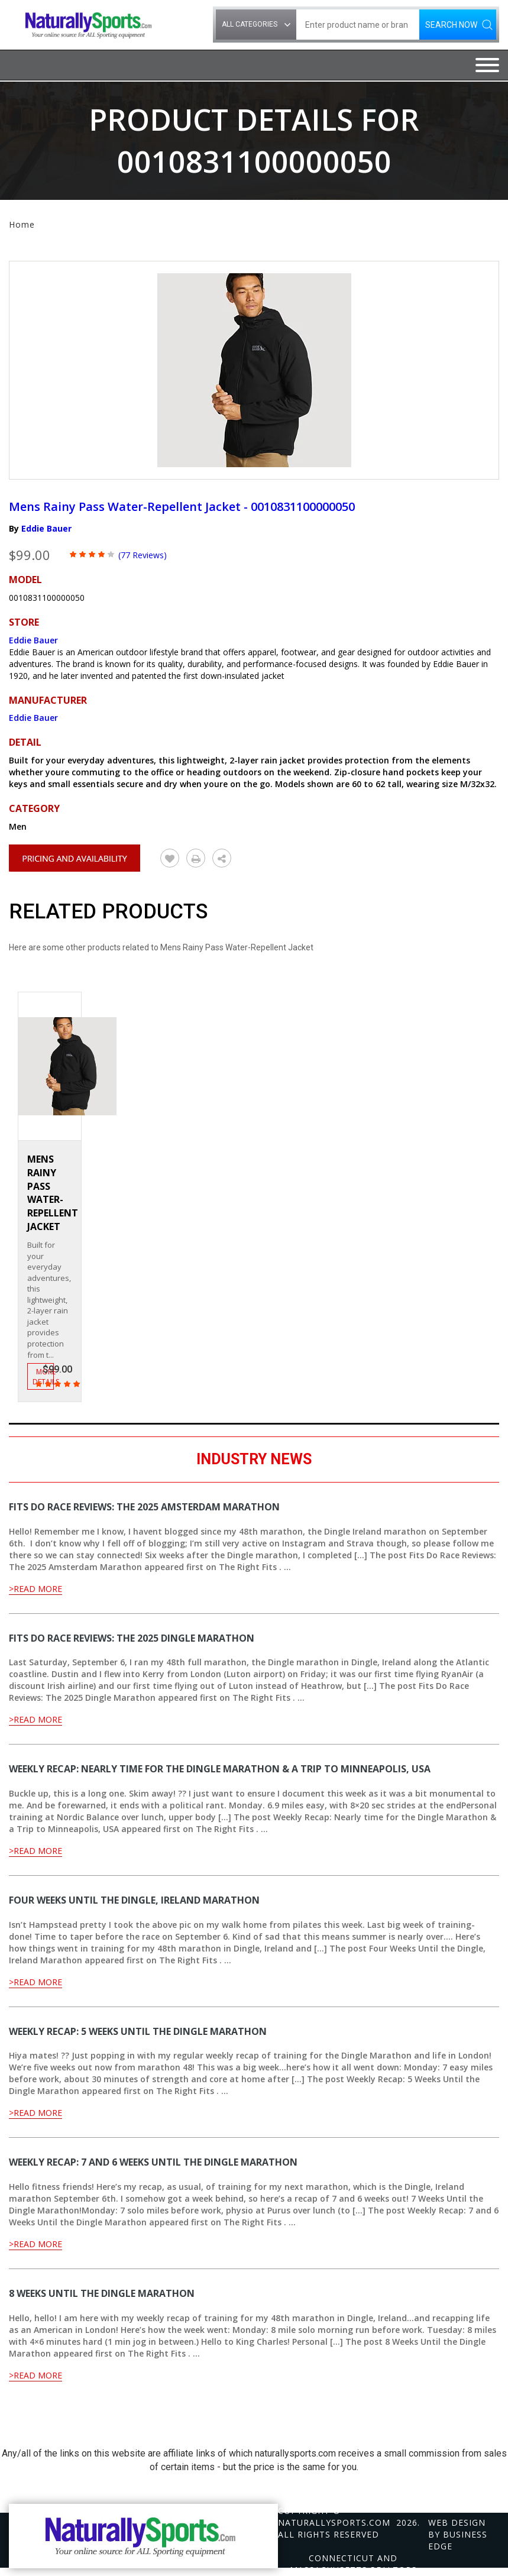  I want to click on Eddie Bauer, so click(46, 528).